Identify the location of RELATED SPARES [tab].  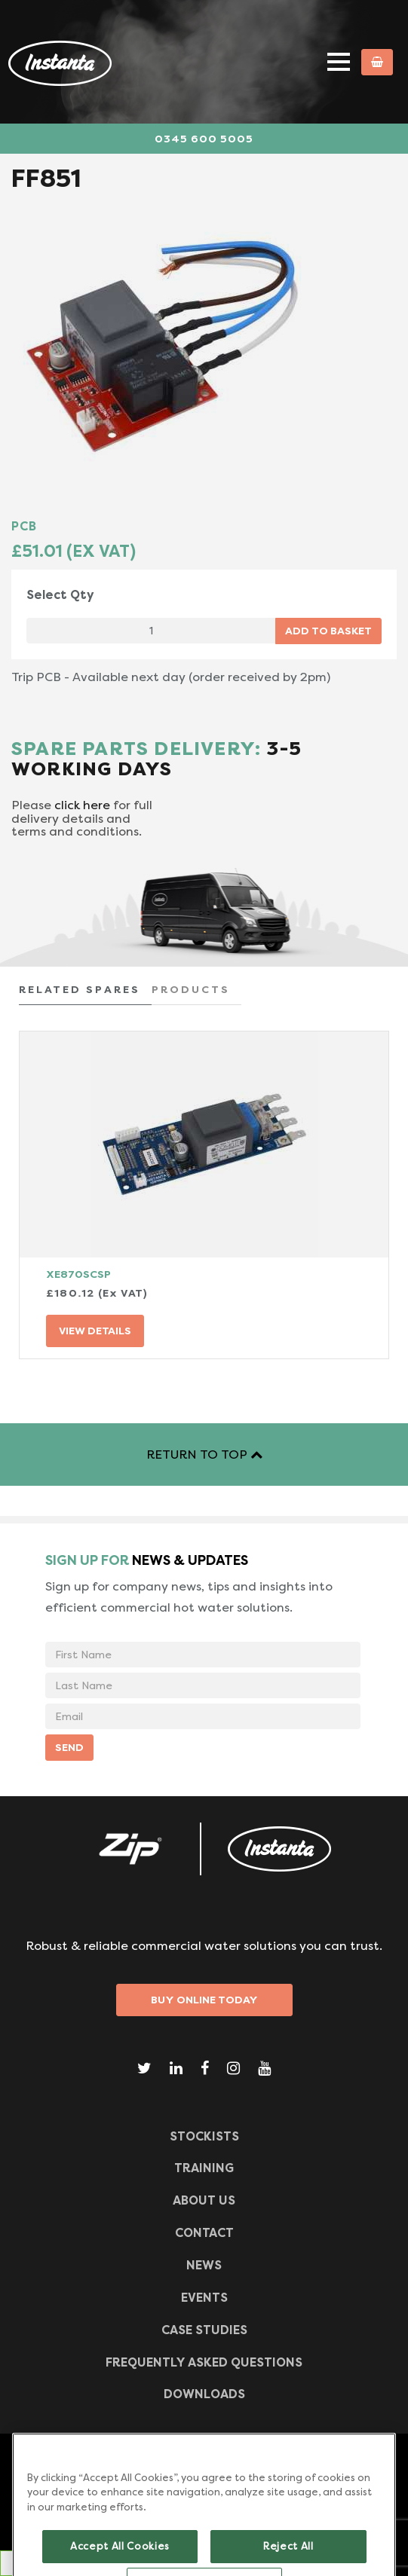
(79, 989).